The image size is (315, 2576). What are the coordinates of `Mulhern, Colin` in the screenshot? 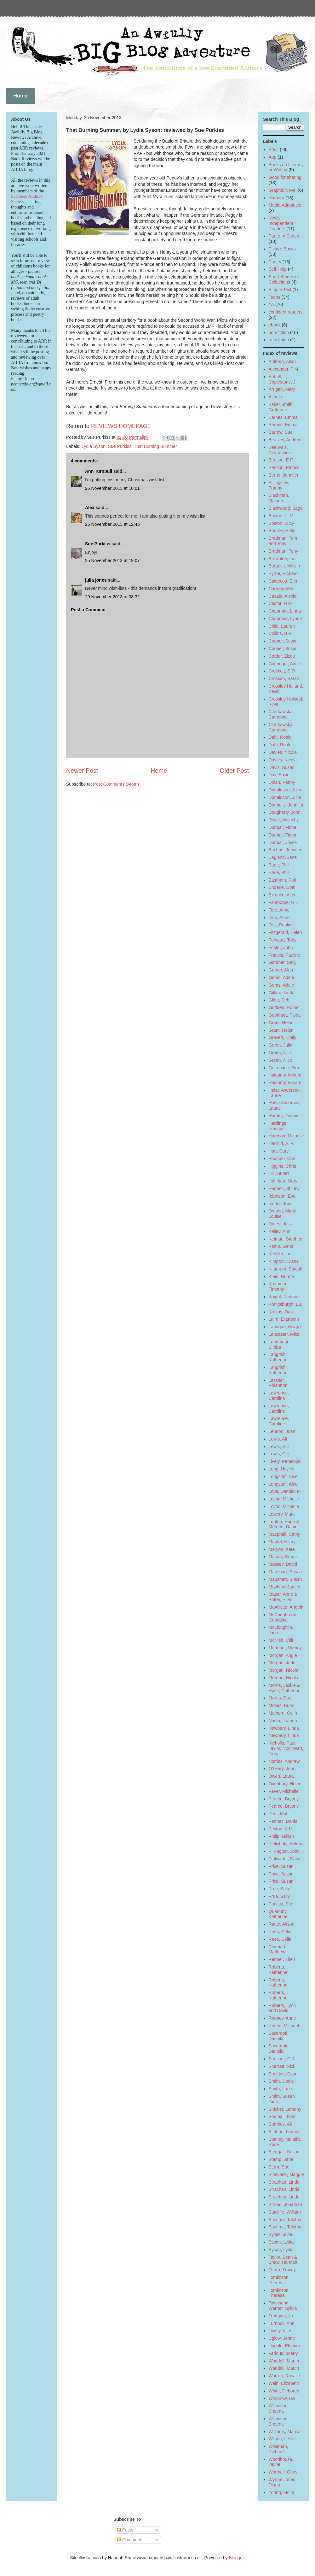 It's located at (283, 1713).